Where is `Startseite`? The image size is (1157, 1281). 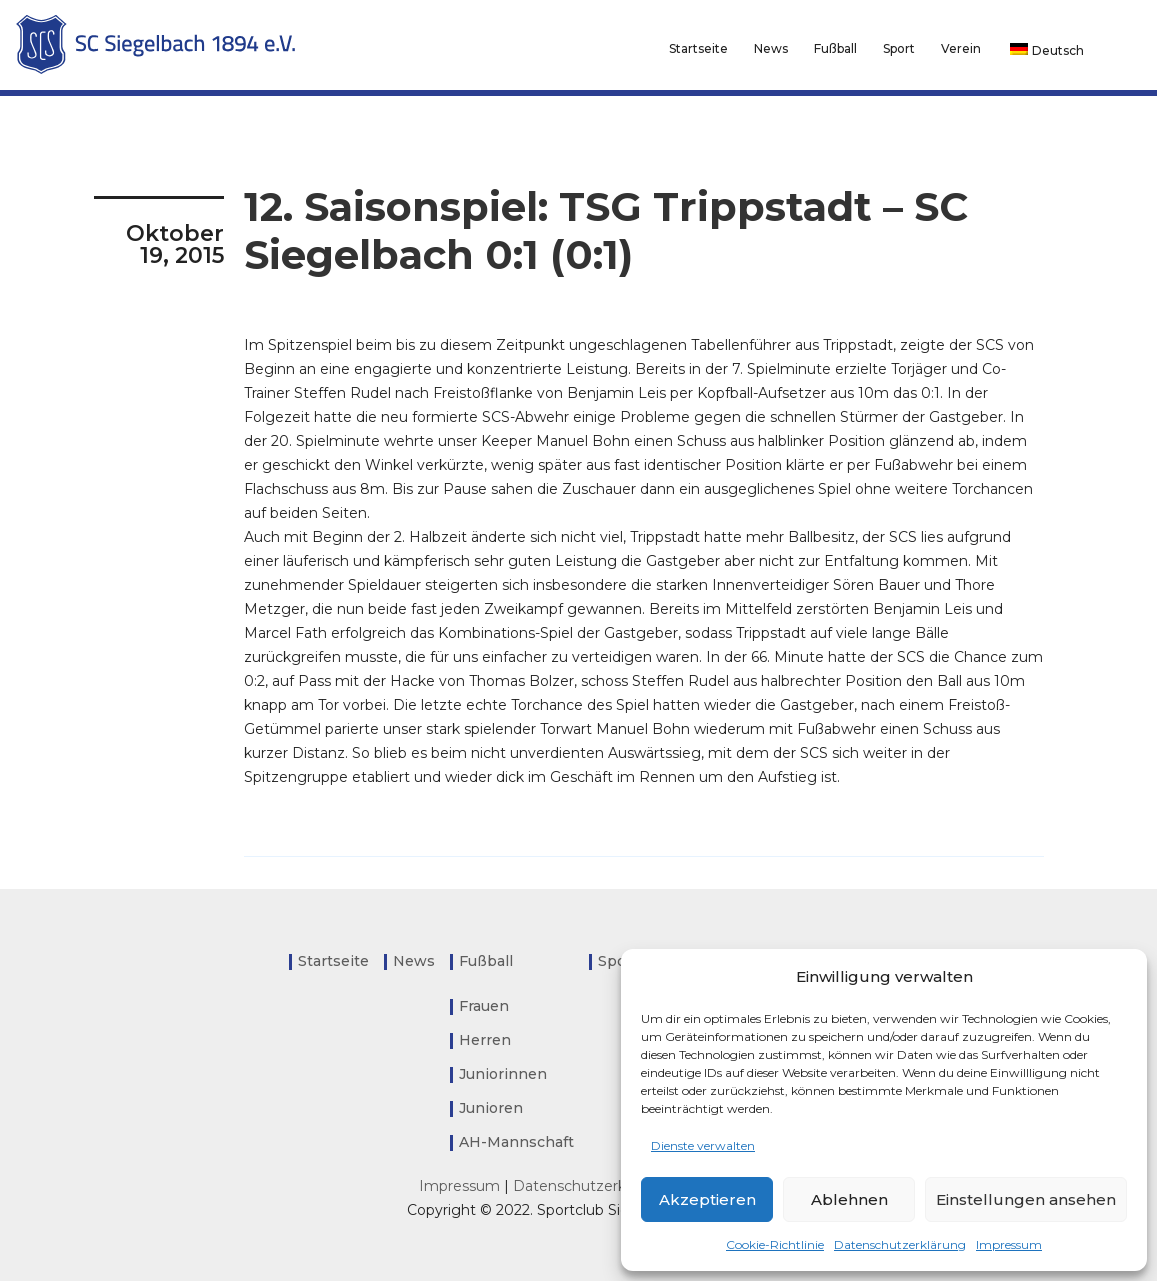 Startseite is located at coordinates (698, 48).